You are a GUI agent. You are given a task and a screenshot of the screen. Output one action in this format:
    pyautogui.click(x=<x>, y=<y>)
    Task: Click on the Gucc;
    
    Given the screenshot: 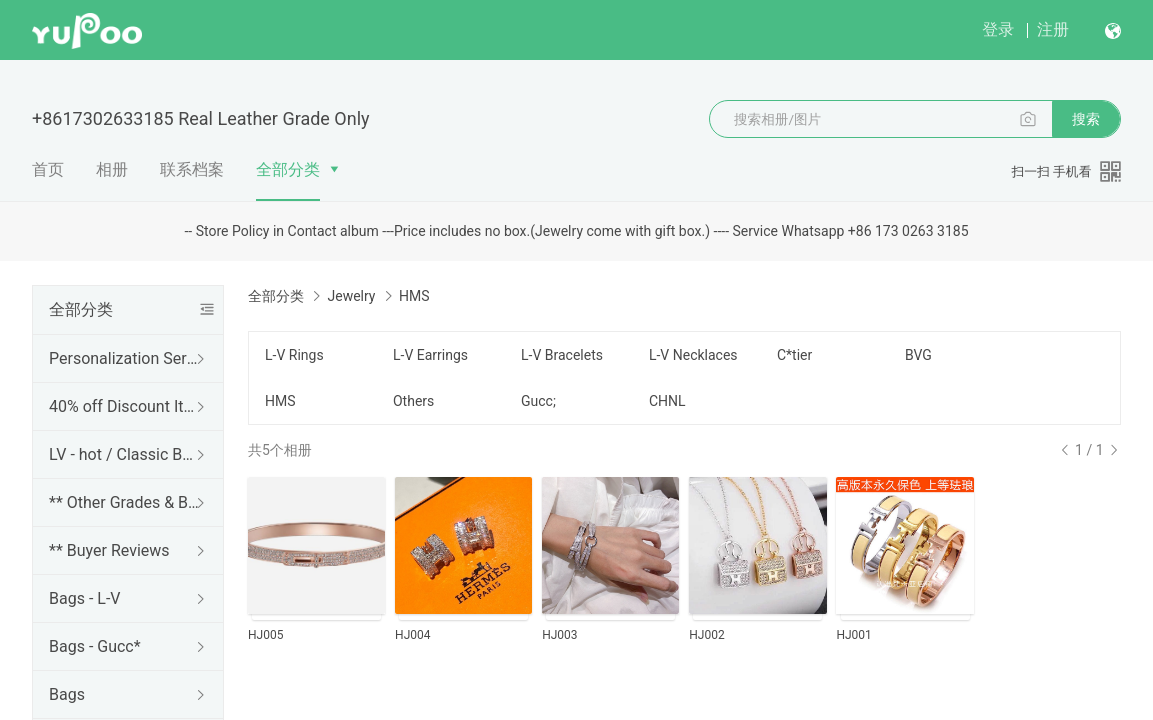 What is the action you would take?
    pyautogui.click(x=538, y=401)
    